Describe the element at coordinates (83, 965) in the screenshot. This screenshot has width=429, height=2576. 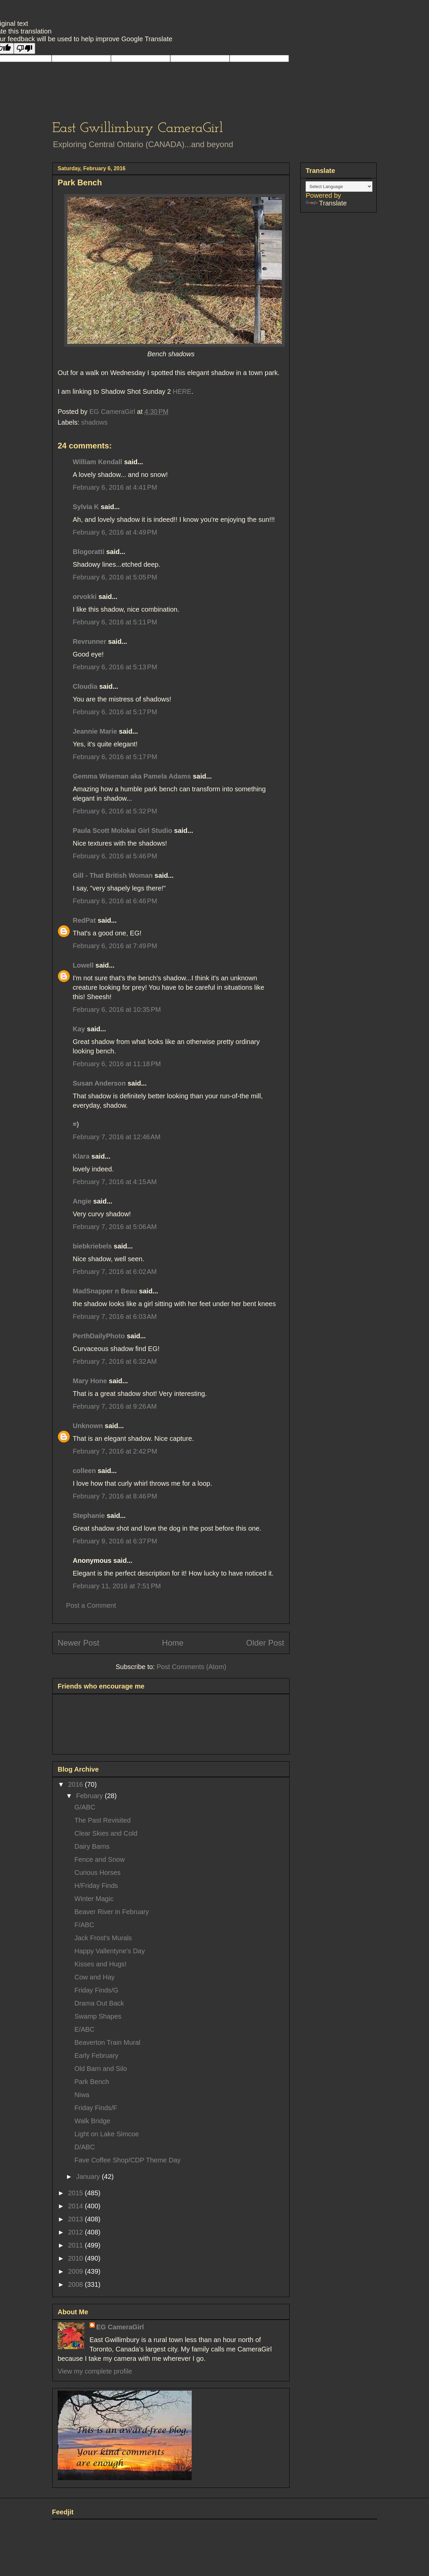
I see `Lowell` at that location.